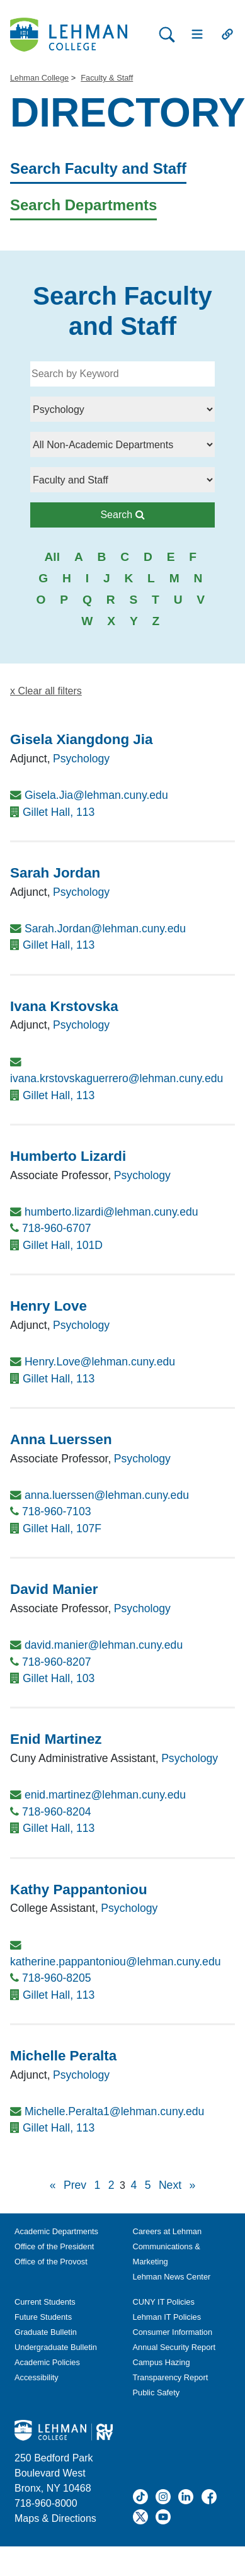 This screenshot has width=245, height=2576. What do you see at coordinates (167, 2231) in the screenshot?
I see `Careers at Lehman` at bounding box center [167, 2231].